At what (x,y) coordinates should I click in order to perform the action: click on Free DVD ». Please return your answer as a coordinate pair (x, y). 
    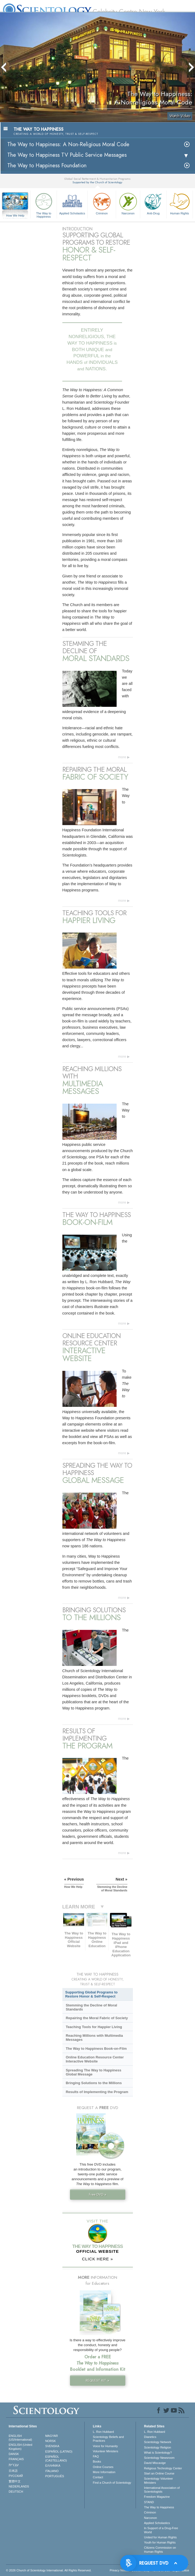
    Looking at the image, I should click on (97, 2194).